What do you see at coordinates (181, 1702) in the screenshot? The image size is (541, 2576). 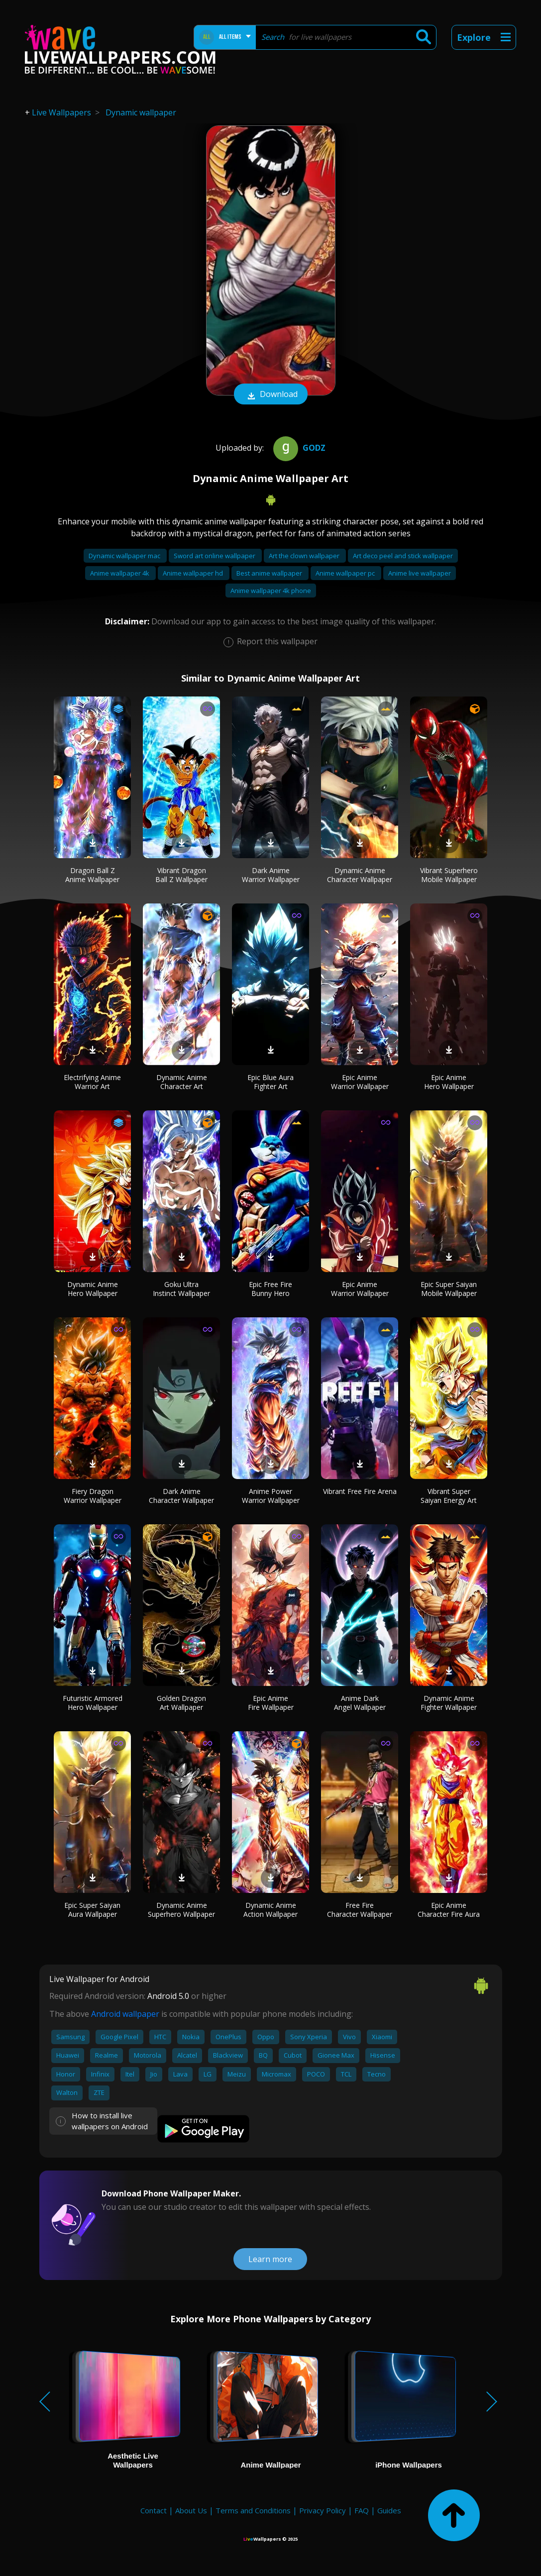 I see `Golden Dragon Art Wallpaper` at bounding box center [181, 1702].